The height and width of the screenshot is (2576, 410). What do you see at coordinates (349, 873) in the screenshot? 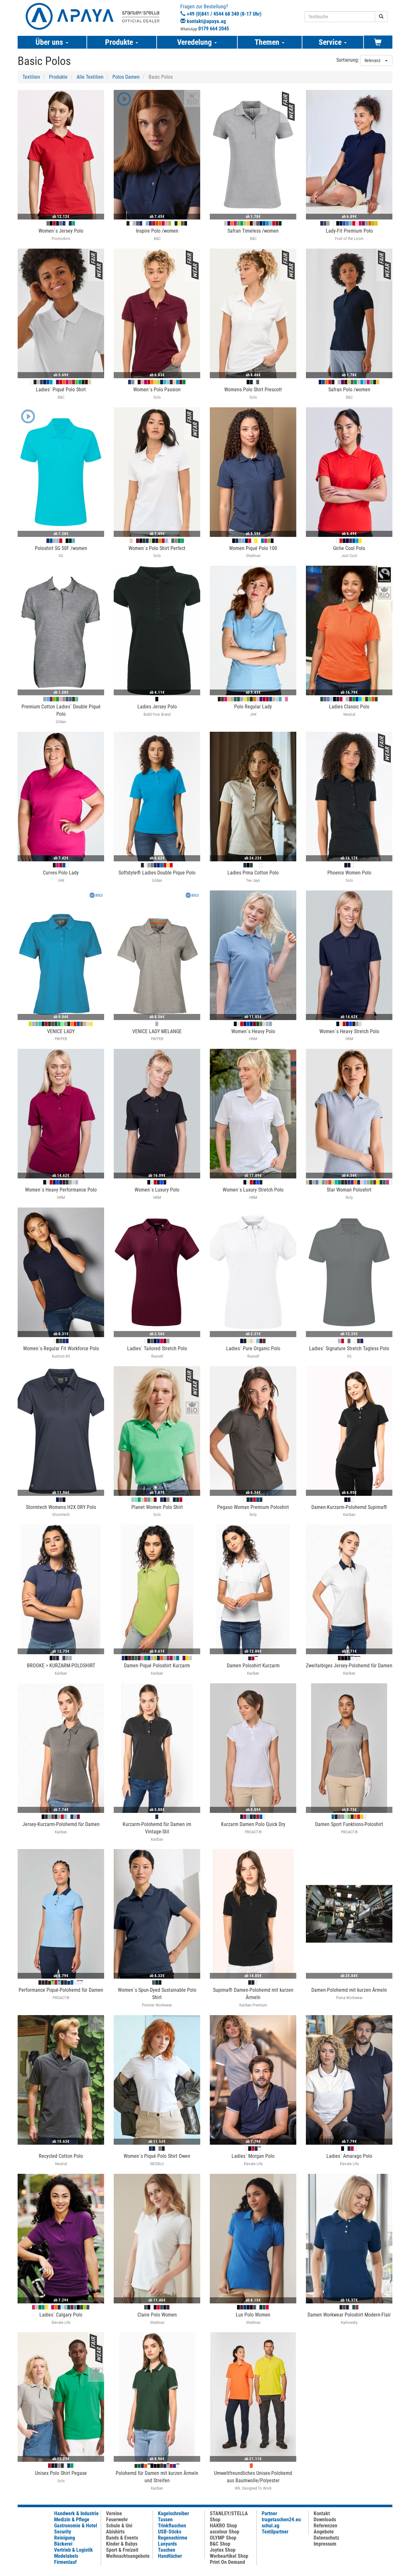
I see `Phoenix Women Polo` at bounding box center [349, 873].